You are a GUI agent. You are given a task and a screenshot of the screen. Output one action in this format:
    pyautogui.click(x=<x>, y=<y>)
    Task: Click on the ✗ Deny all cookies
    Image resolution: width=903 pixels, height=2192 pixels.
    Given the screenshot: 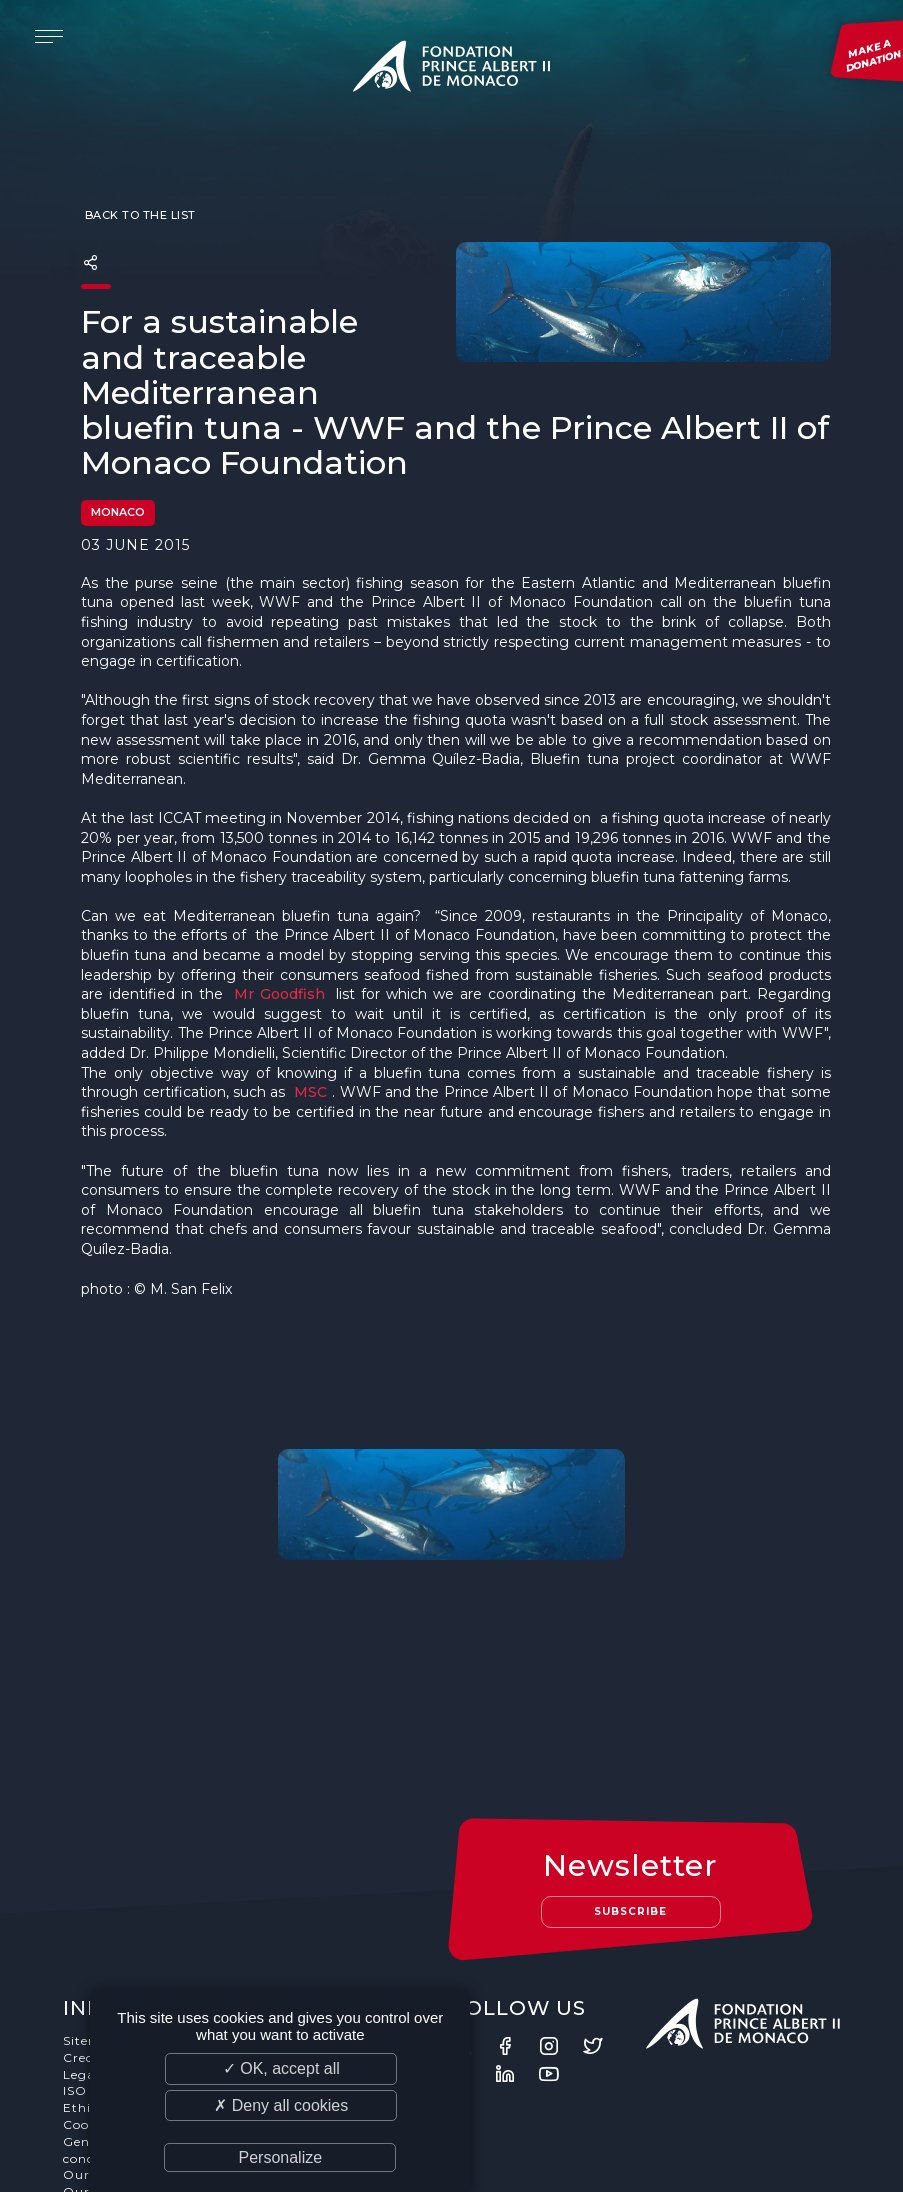 What is the action you would take?
    pyautogui.click(x=281, y=2105)
    